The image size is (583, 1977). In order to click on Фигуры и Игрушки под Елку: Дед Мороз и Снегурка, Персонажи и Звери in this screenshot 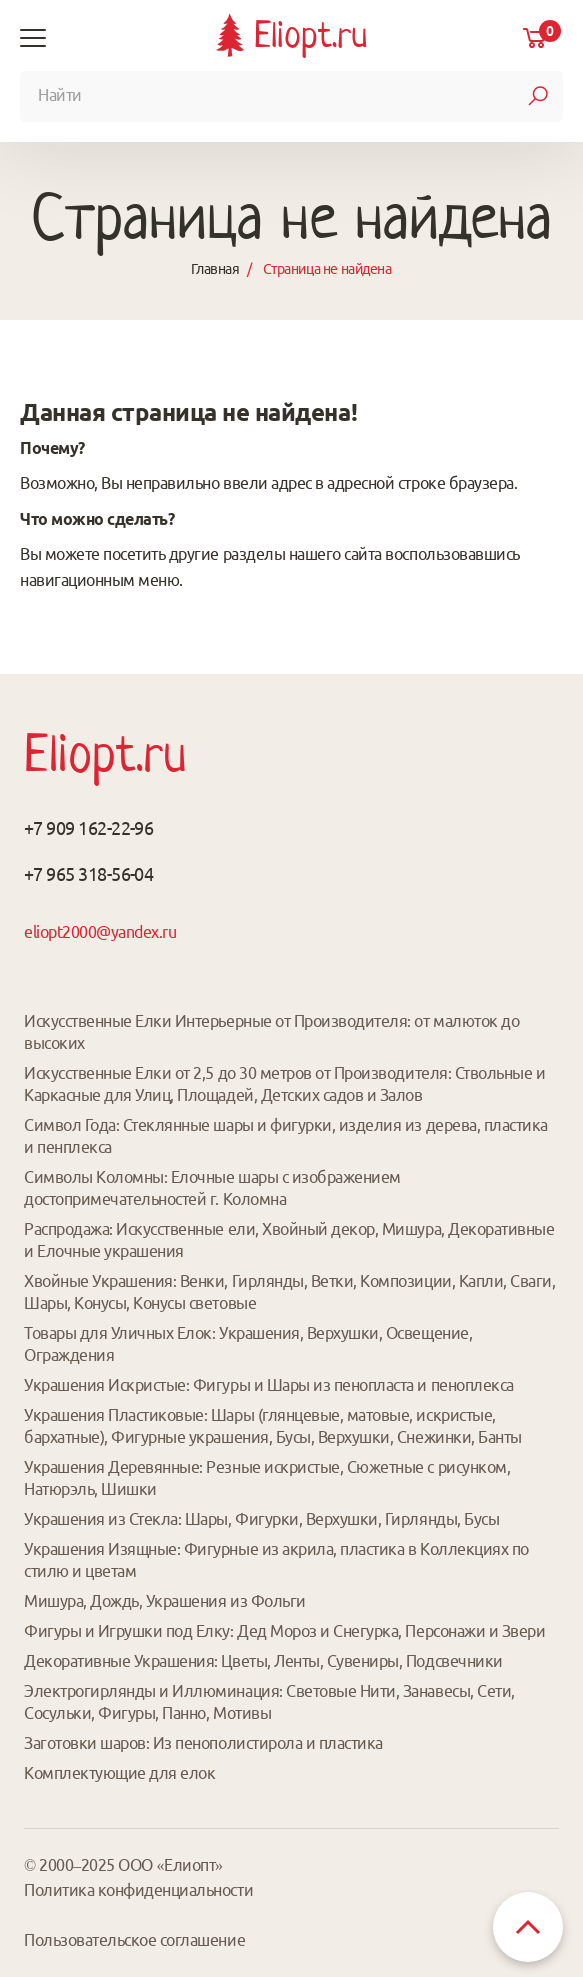, I will do `click(284, 1631)`.